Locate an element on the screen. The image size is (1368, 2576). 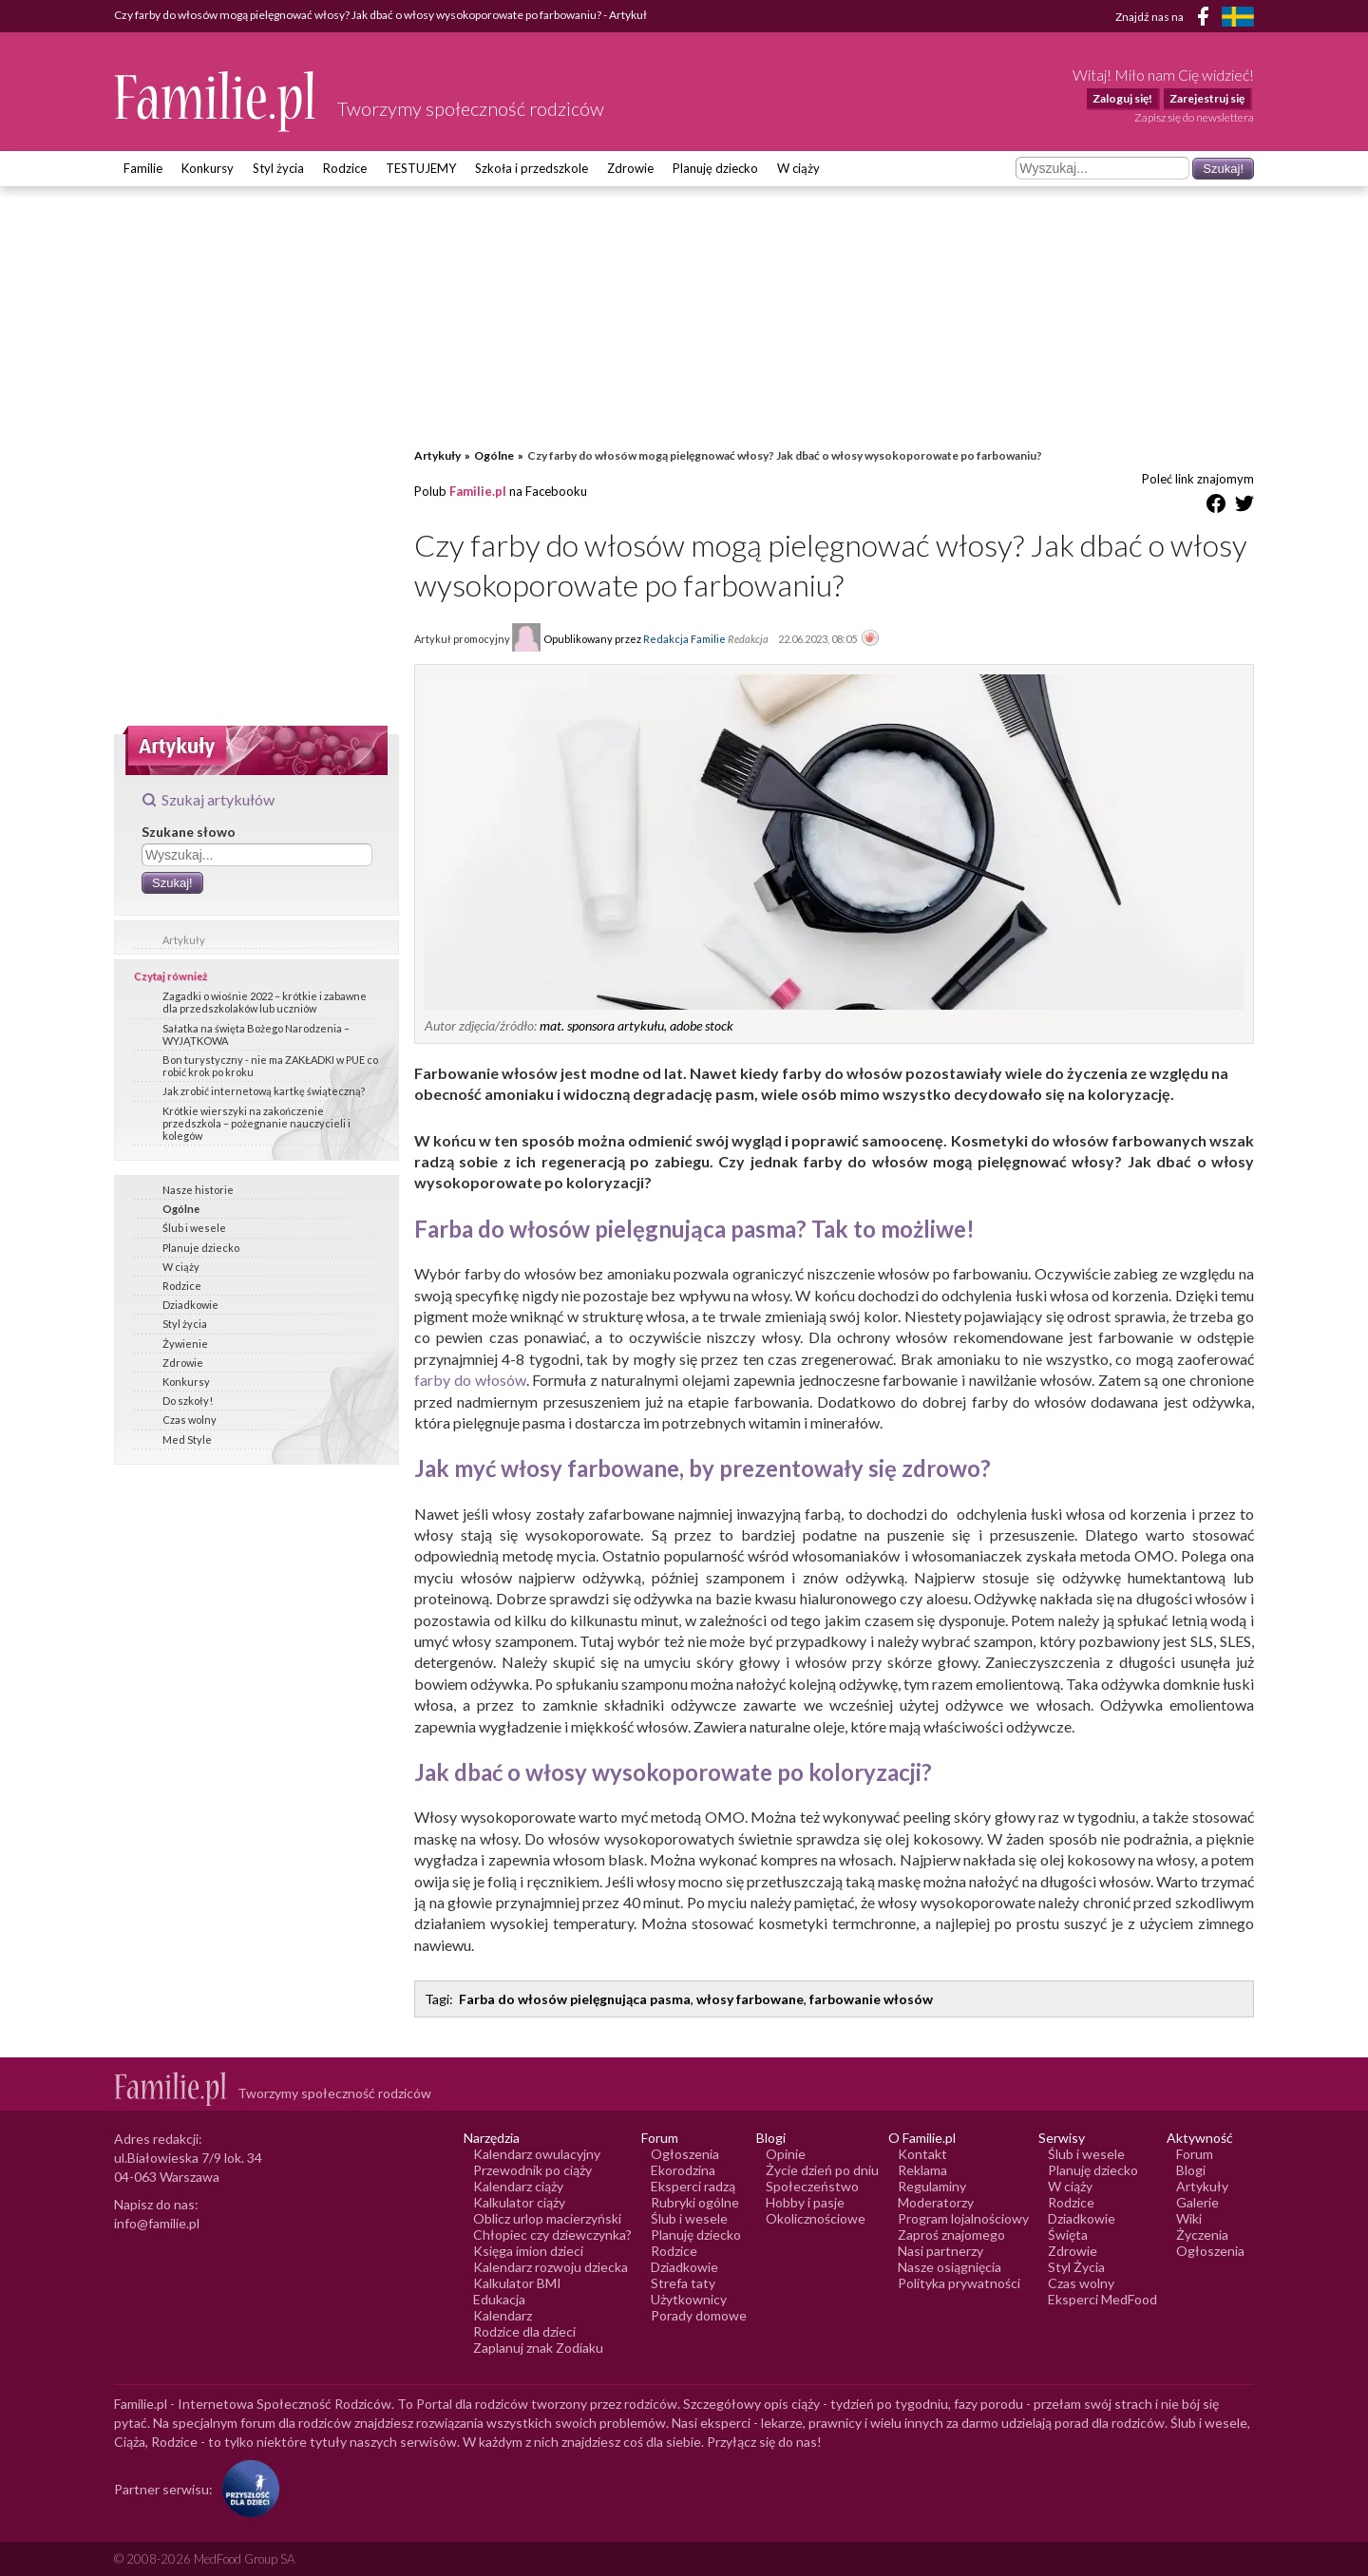
Blogi is located at coordinates (1191, 2170).